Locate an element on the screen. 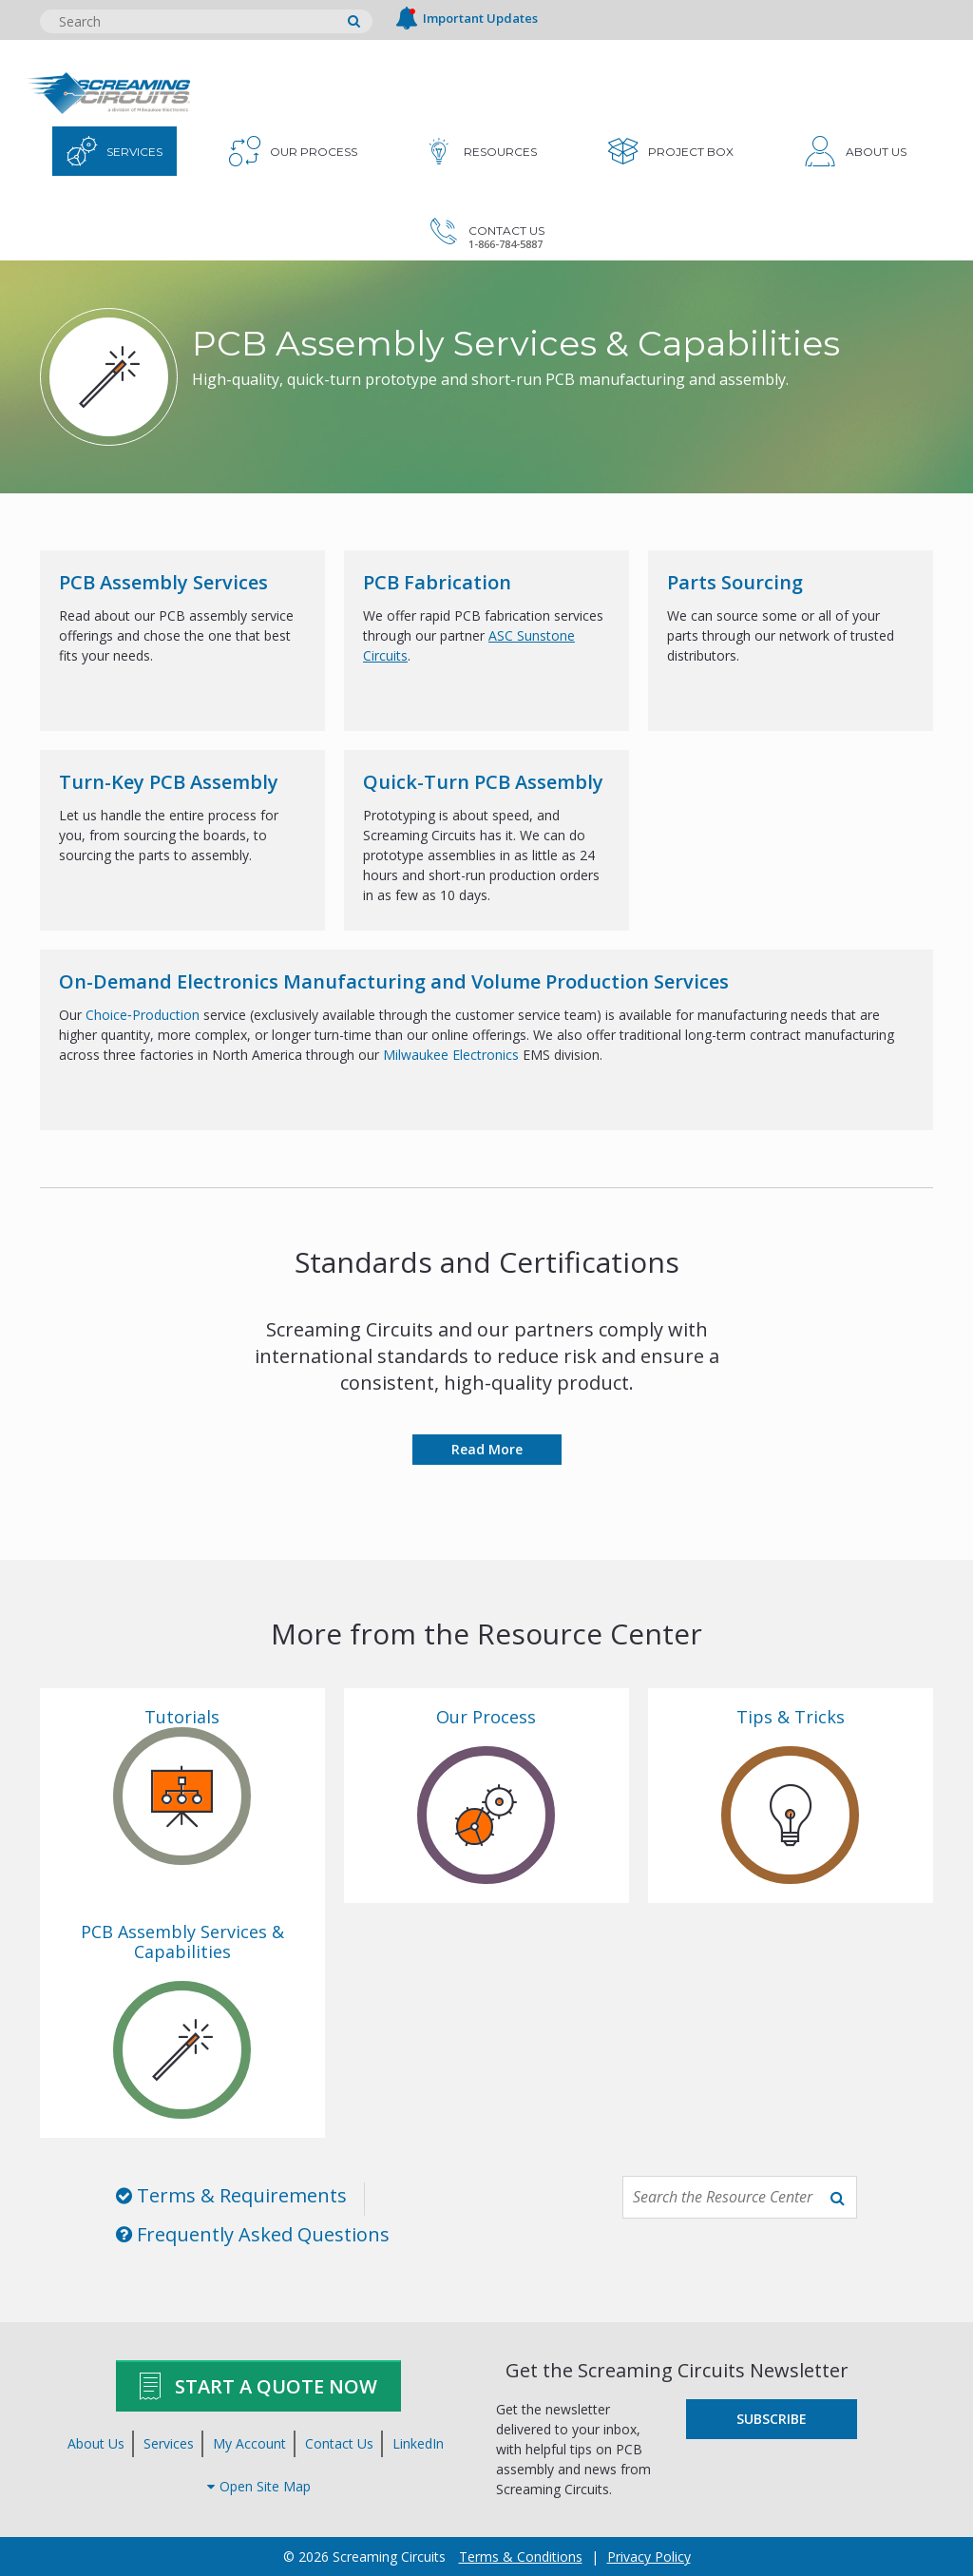  [search] is located at coordinates (354, 20).